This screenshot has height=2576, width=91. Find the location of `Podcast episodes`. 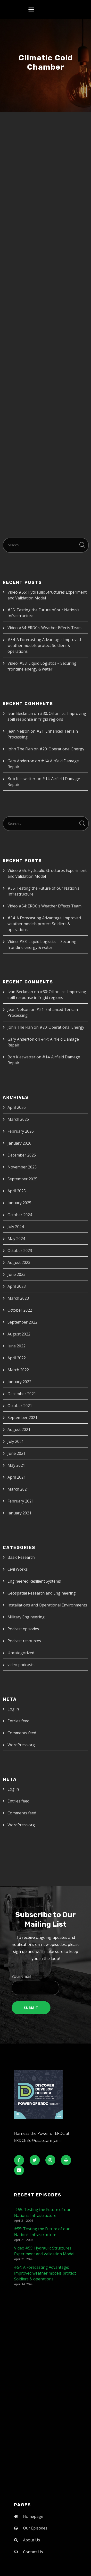

Podcast episodes is located at coordinates (23, 1629).